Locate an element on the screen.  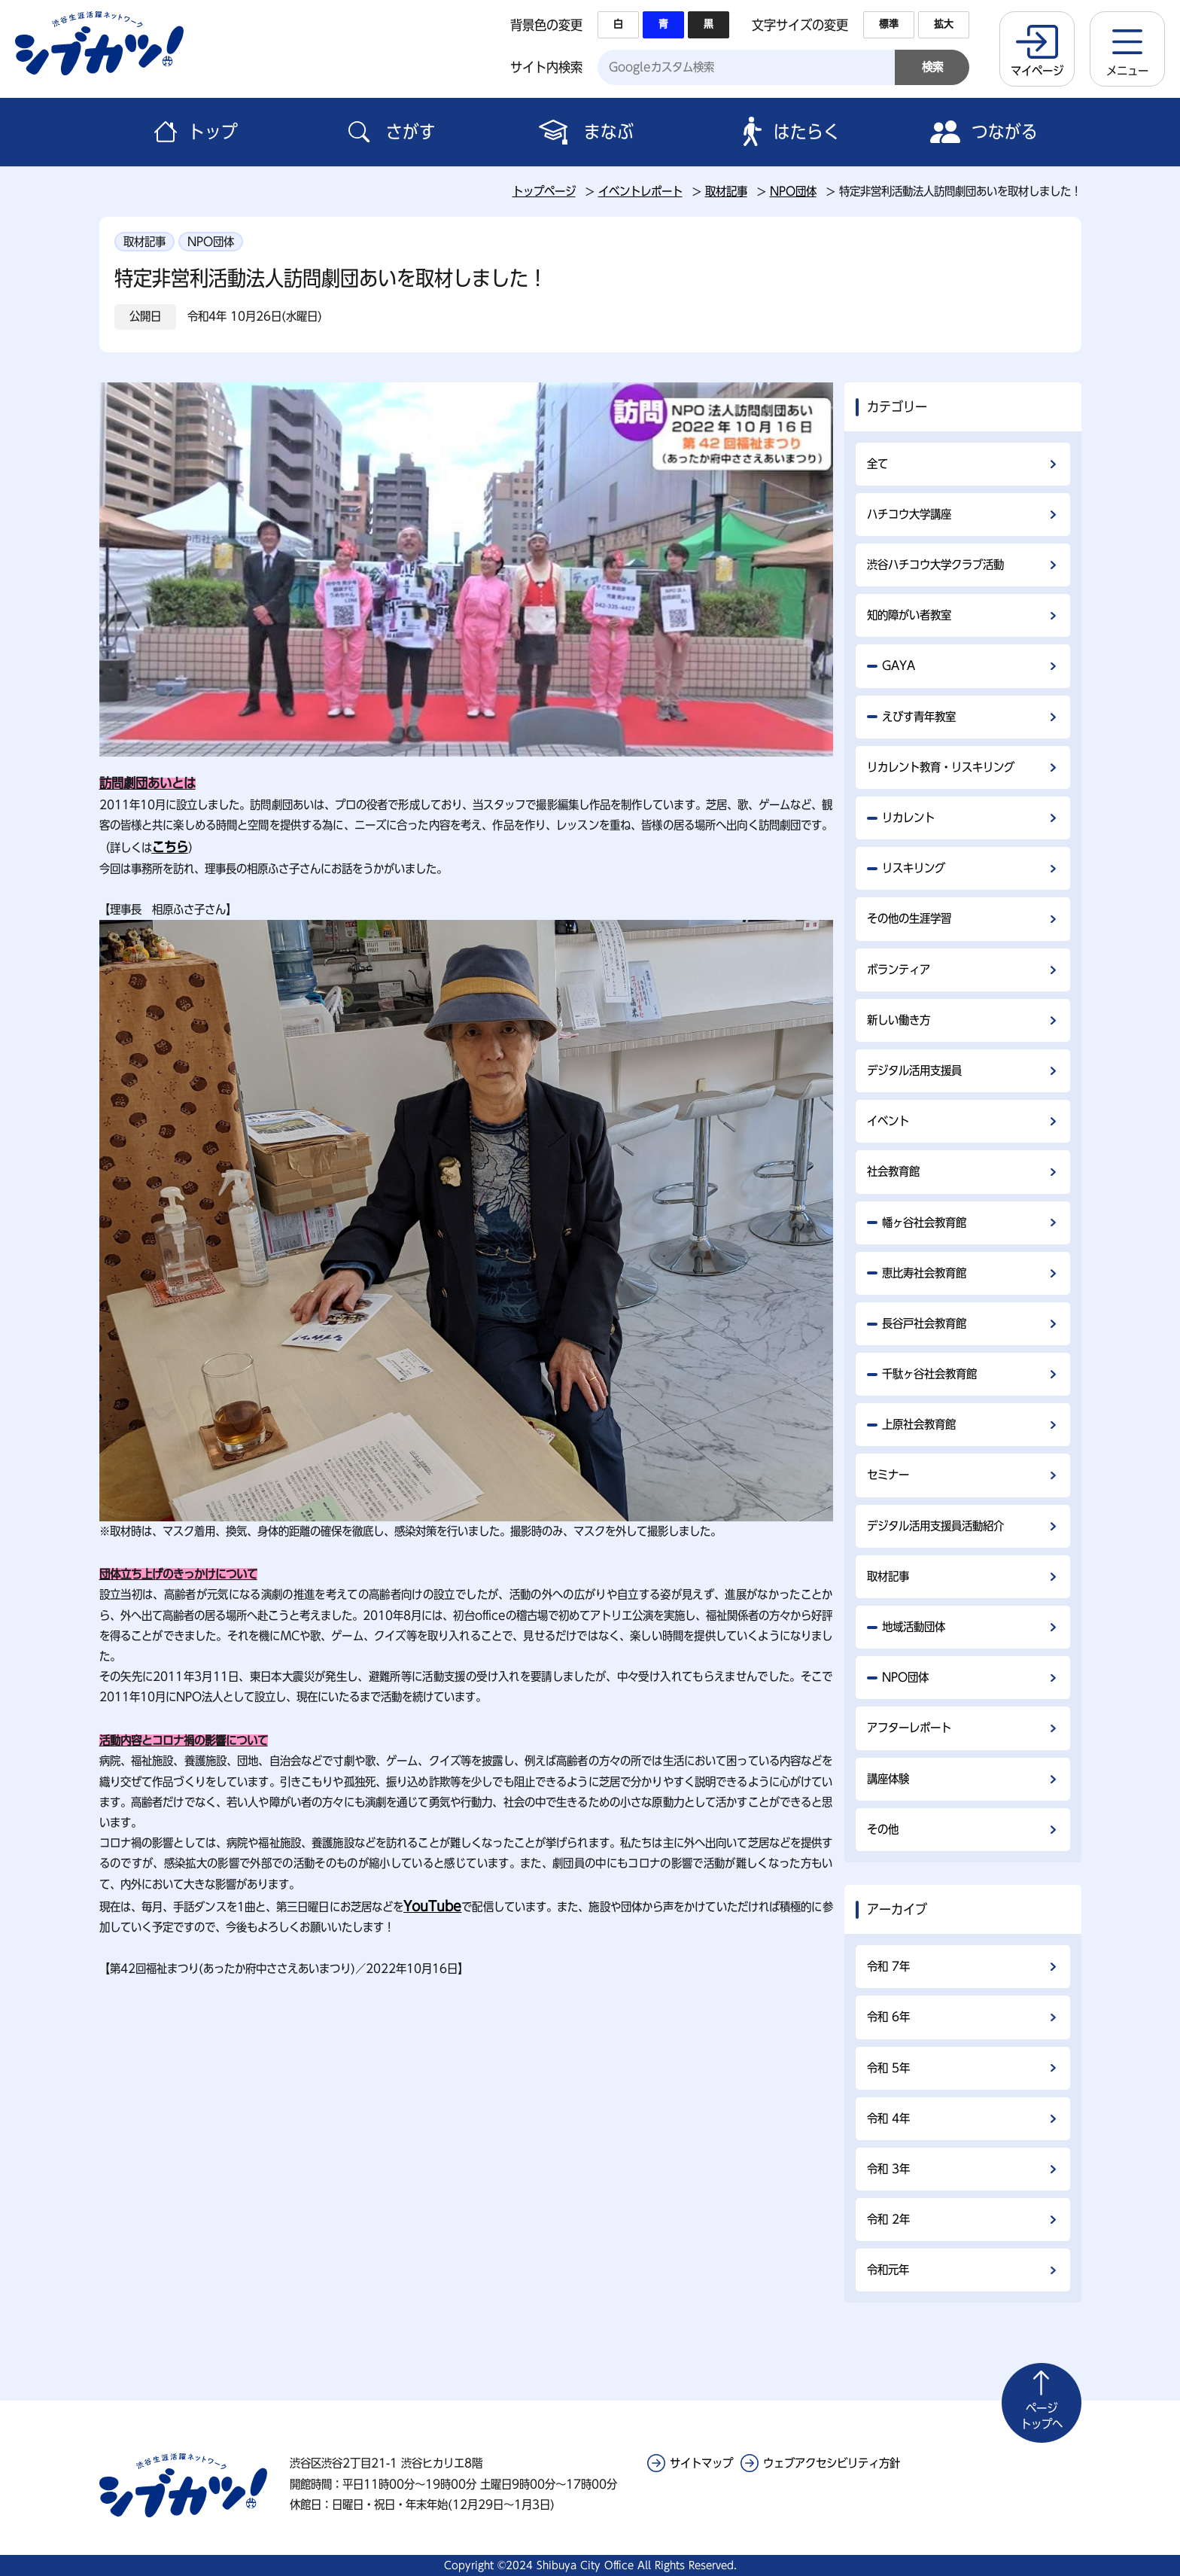
リカレント is located at coordinates (908, 817).